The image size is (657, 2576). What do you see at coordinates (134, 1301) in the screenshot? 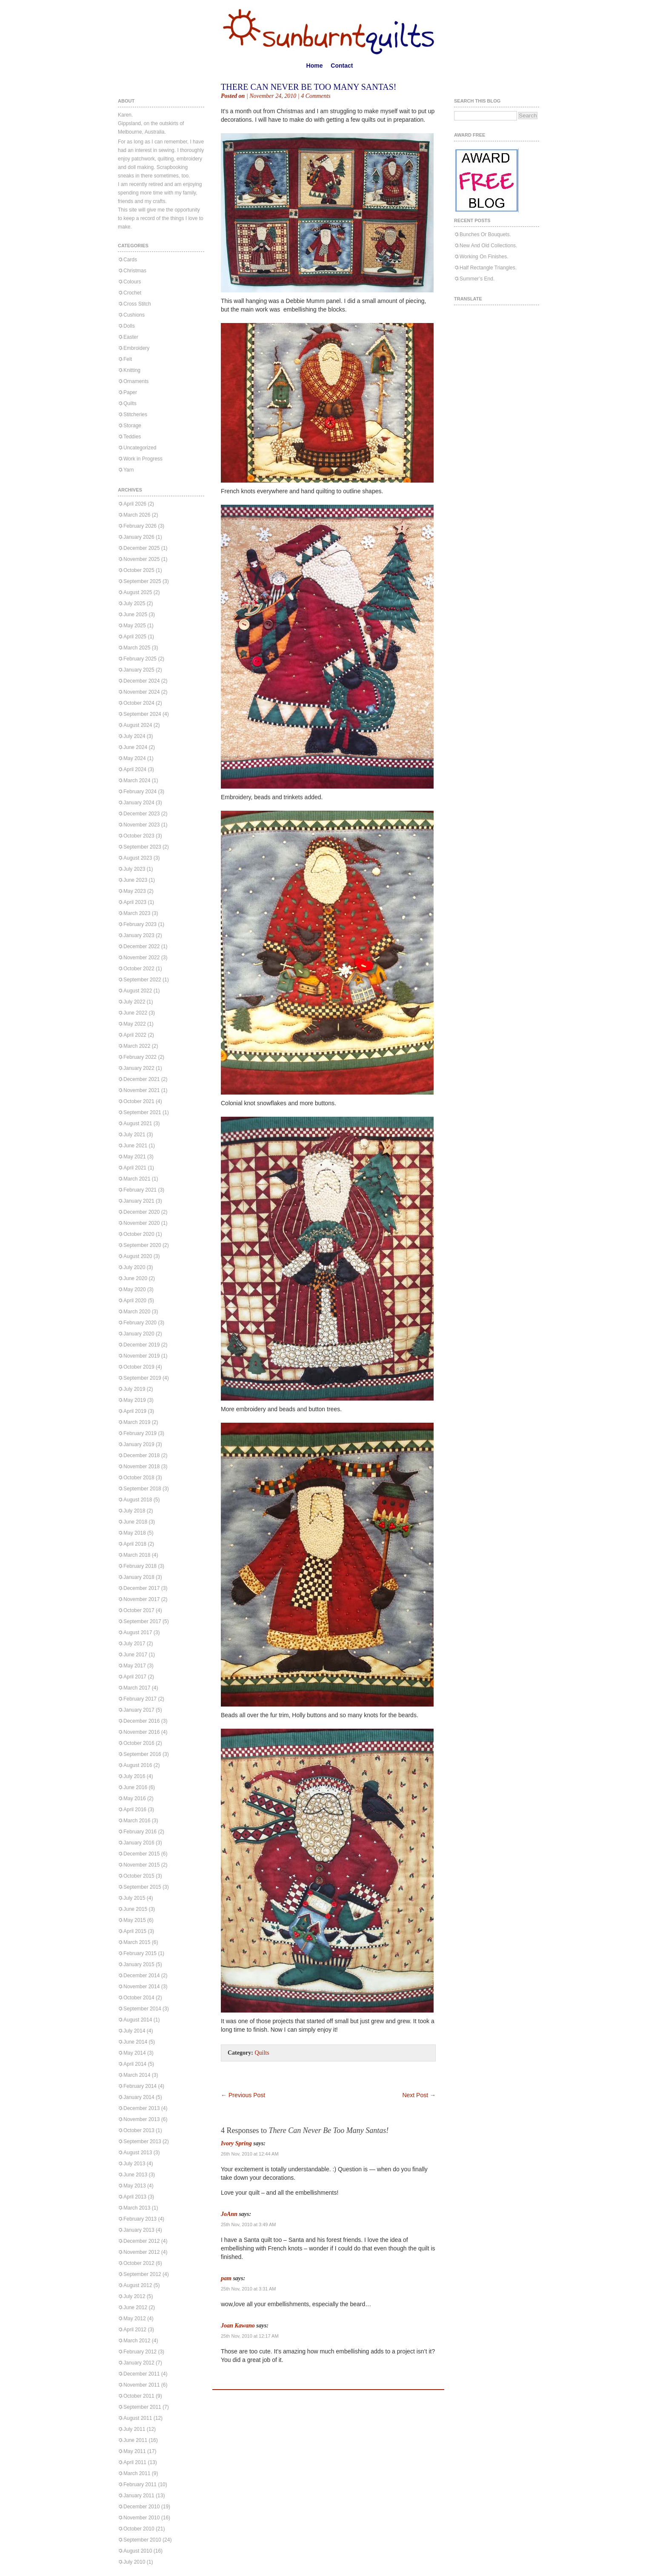
I see `April 2020` at bounding box center [134, 1301].